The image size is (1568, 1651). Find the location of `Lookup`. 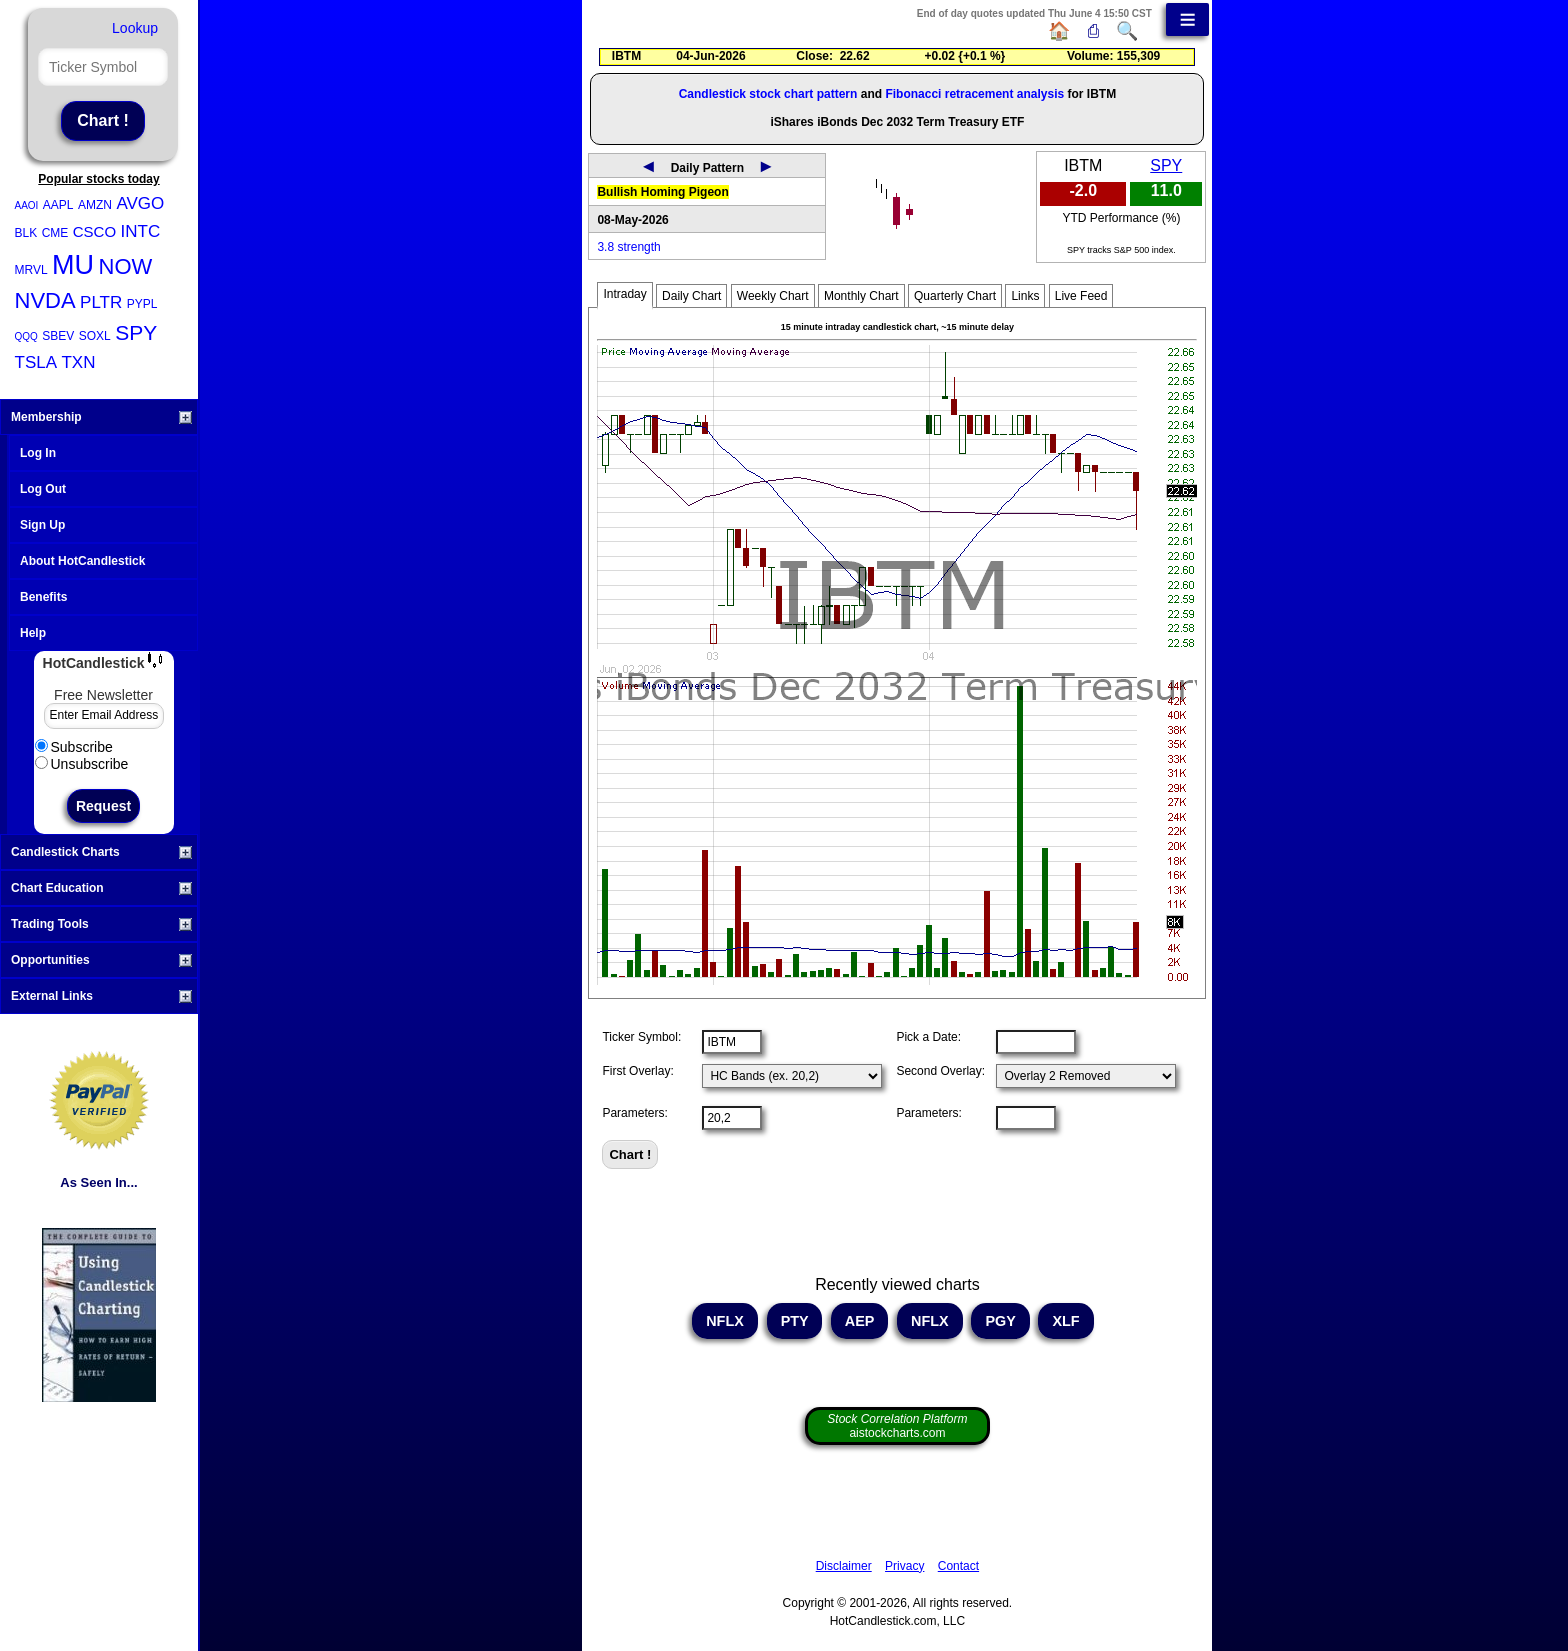

Lookup is located at coordinates (135, 28).